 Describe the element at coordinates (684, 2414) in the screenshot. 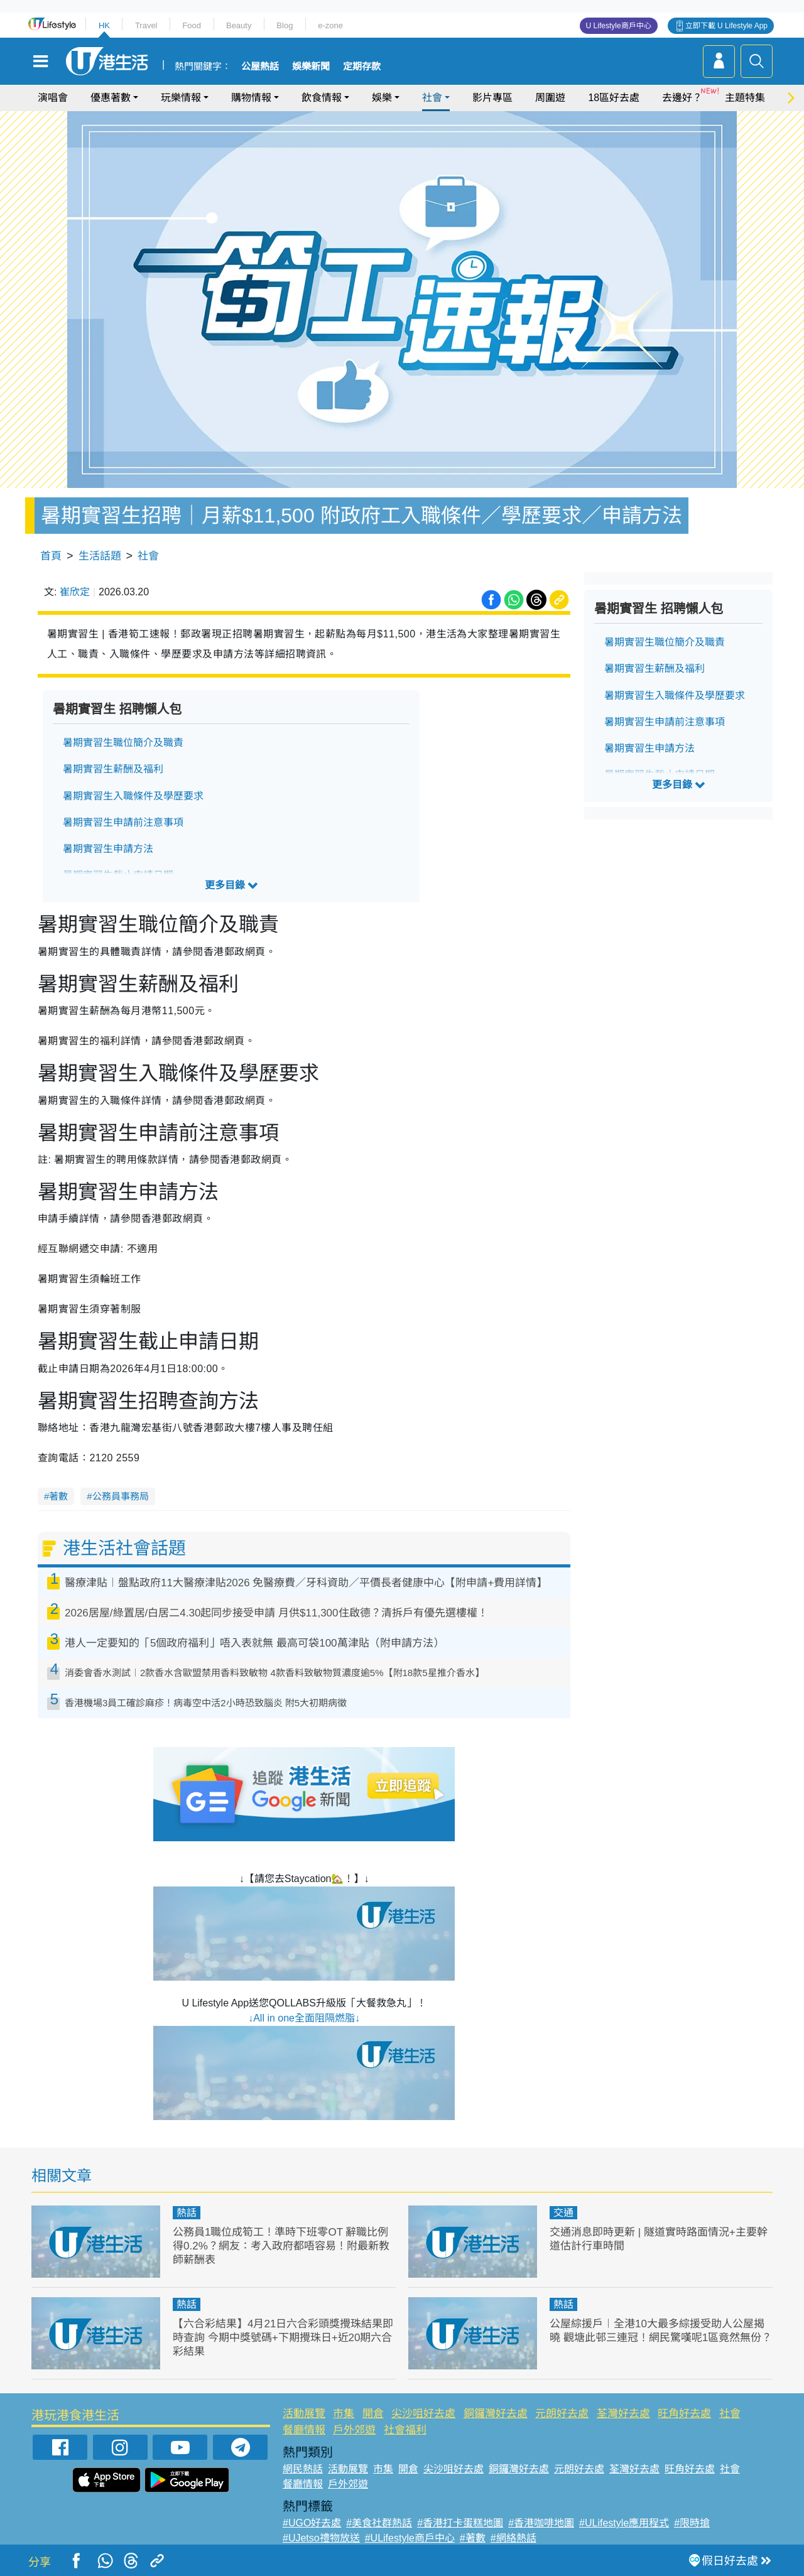

I see `旺角好去處` at that location.